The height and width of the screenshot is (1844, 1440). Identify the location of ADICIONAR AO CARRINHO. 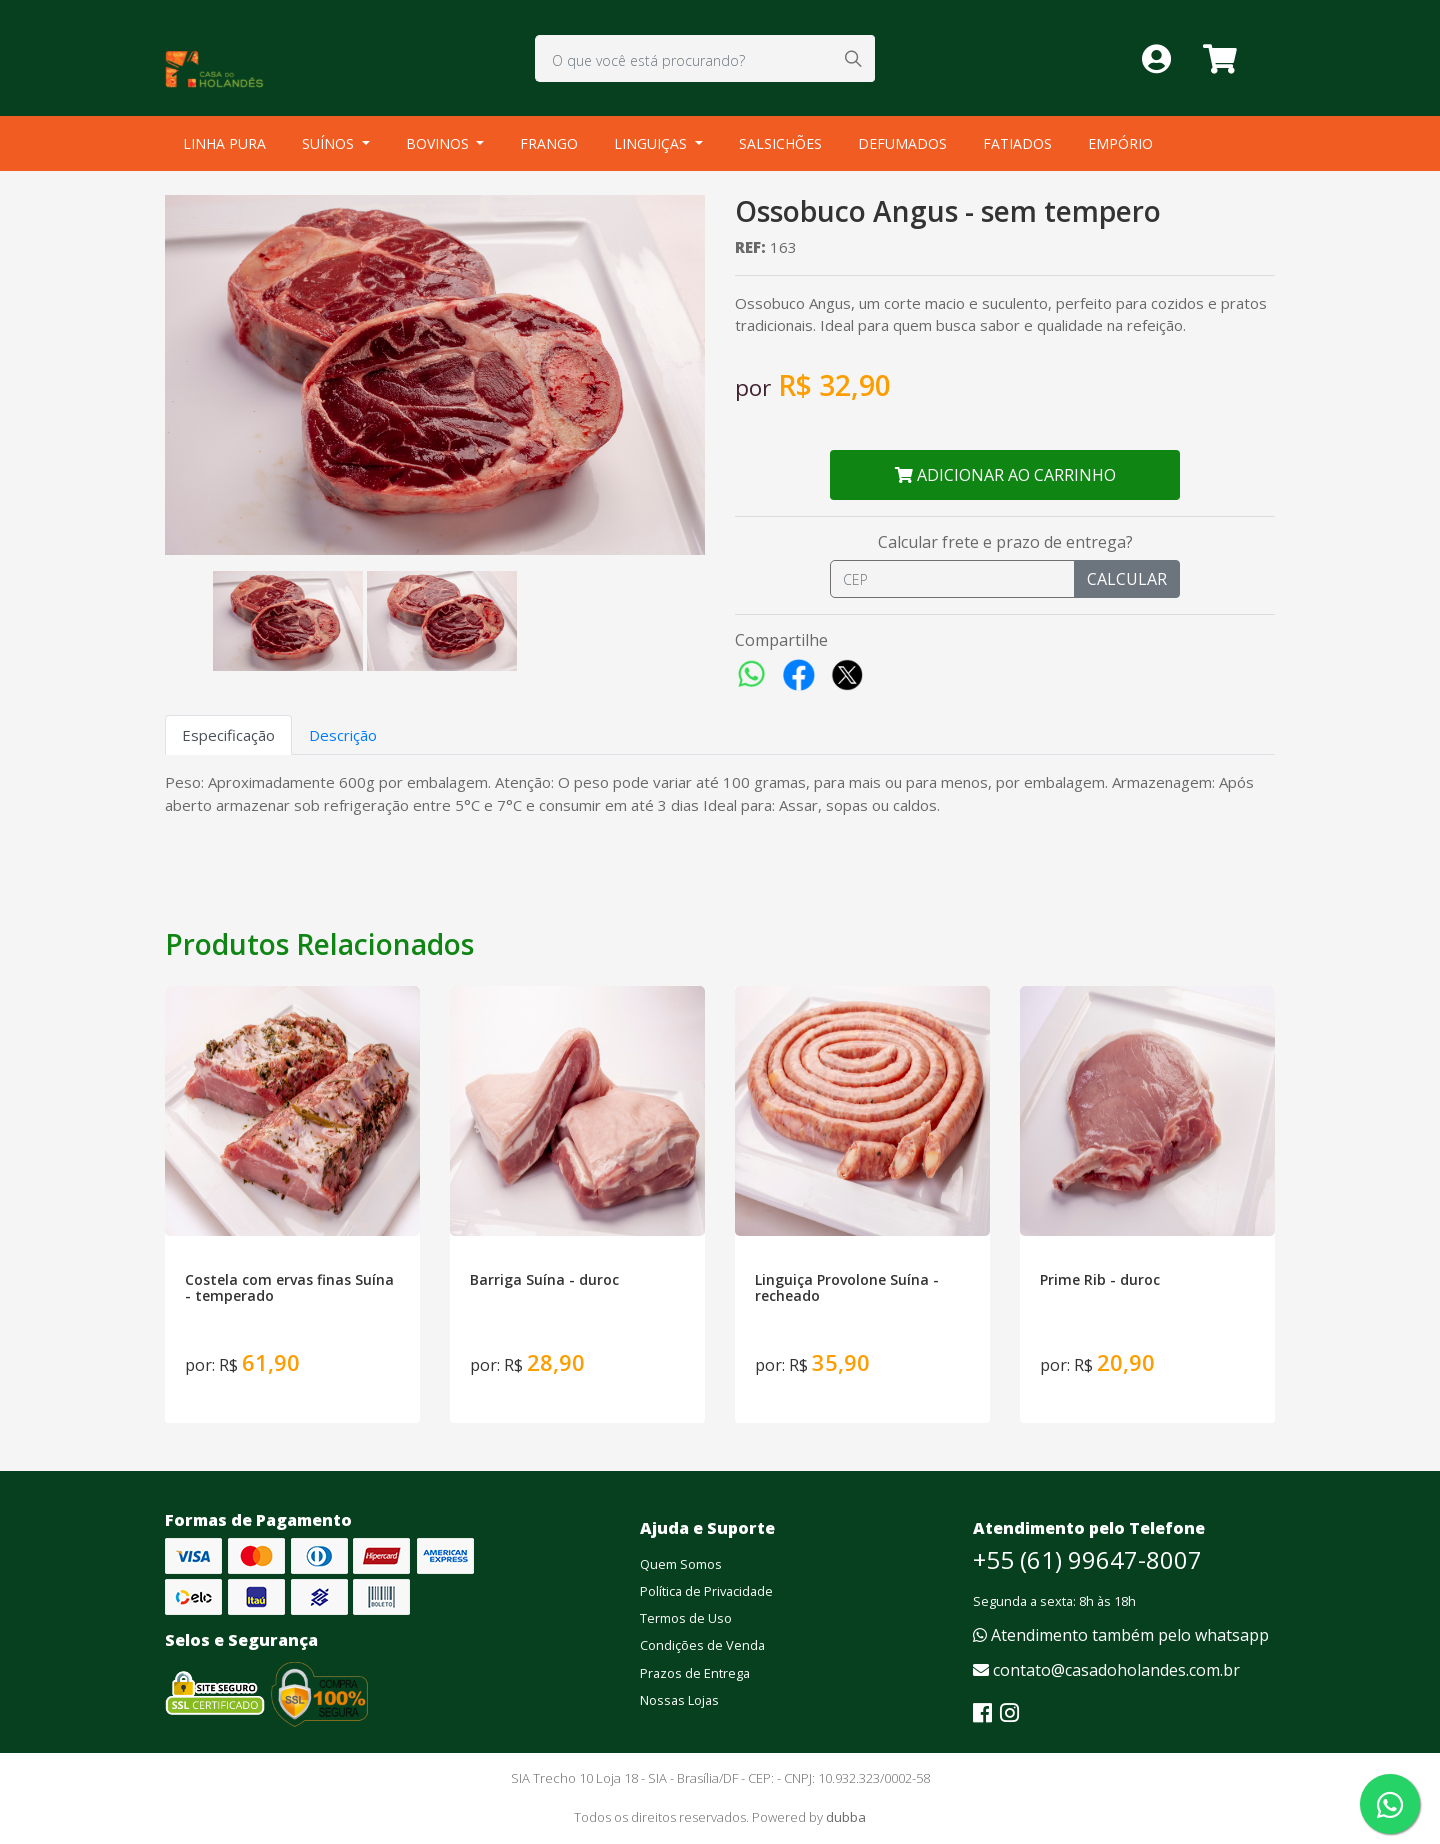
(1005, 475).